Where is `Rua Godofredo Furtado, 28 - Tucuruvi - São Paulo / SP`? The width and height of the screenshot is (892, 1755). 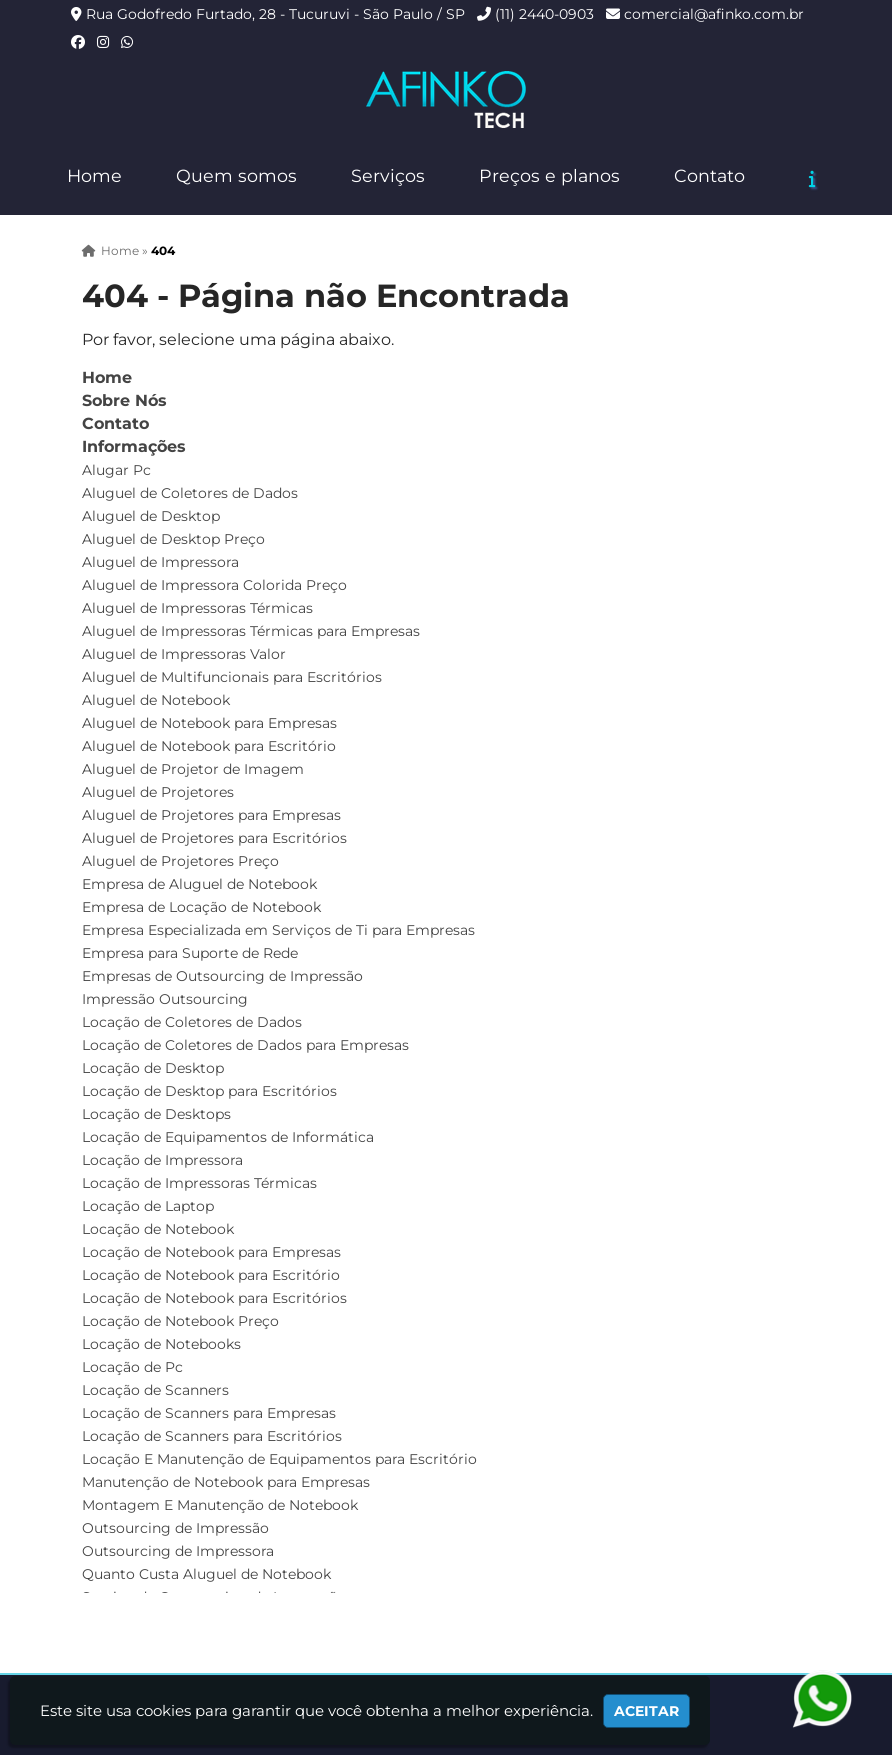 Rua Godofredo Furtado, 28 - Tucuruvi - São Paulo / SP is located at coordinates (275, 14).